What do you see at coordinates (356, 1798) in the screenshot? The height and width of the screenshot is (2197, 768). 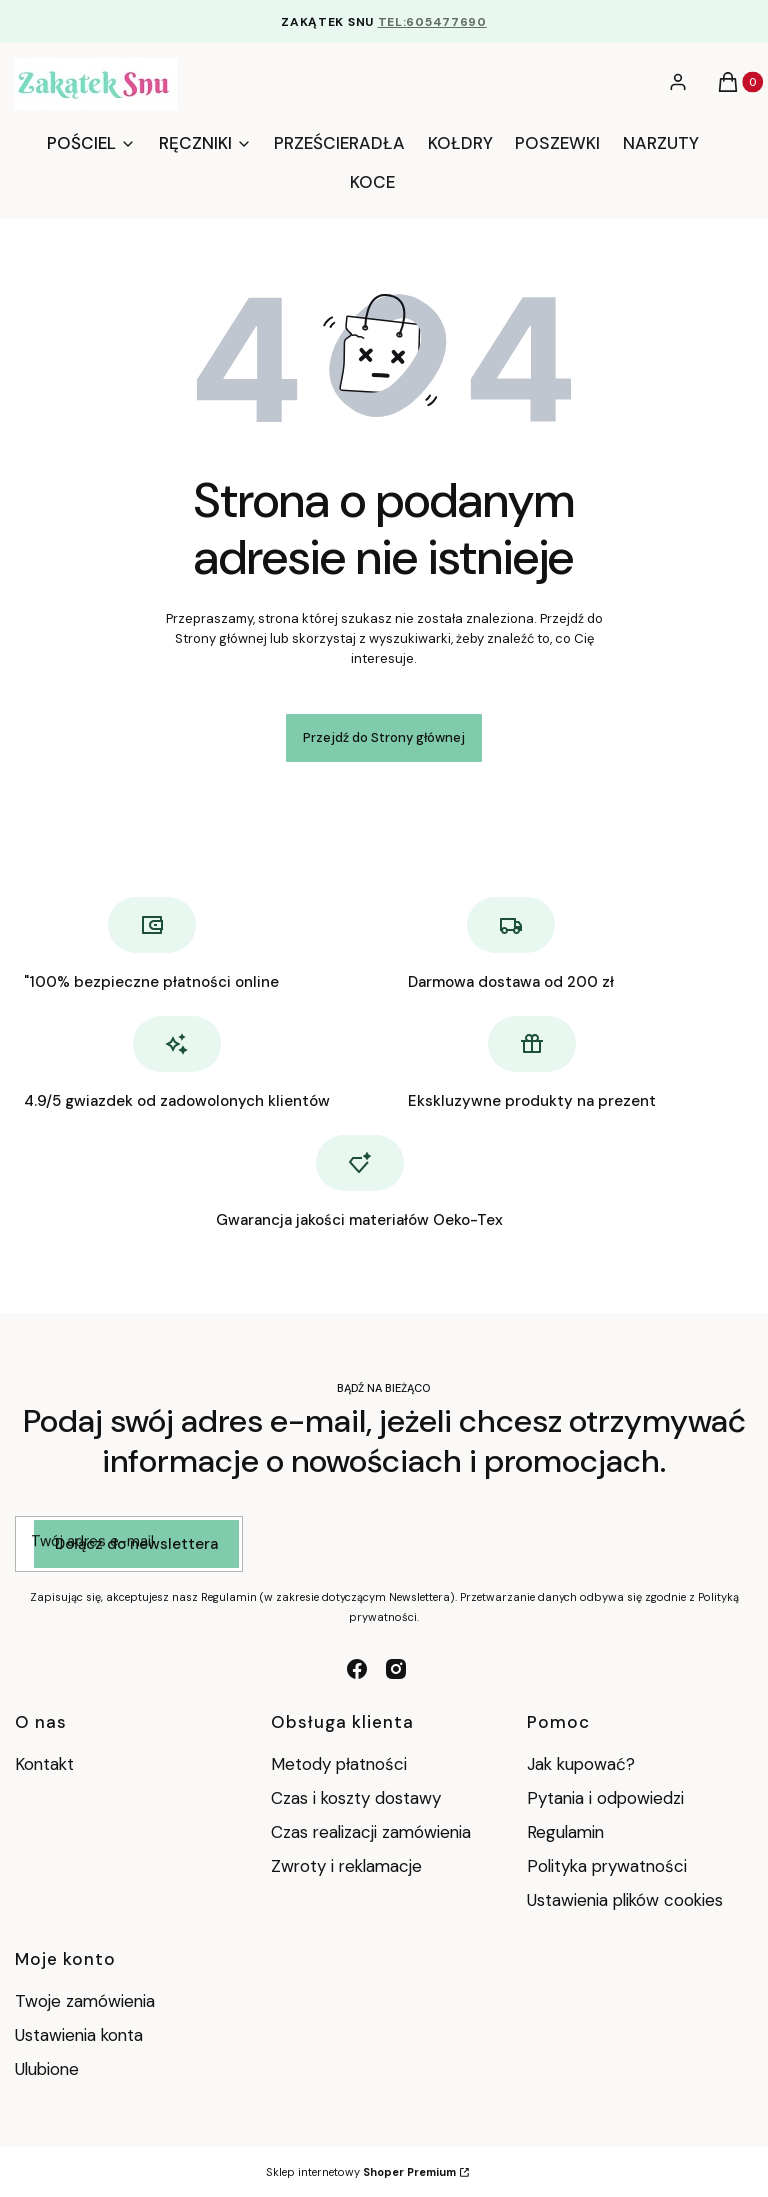 I see `Czas i koszty dostawy` at bounding box center [356, 1798].